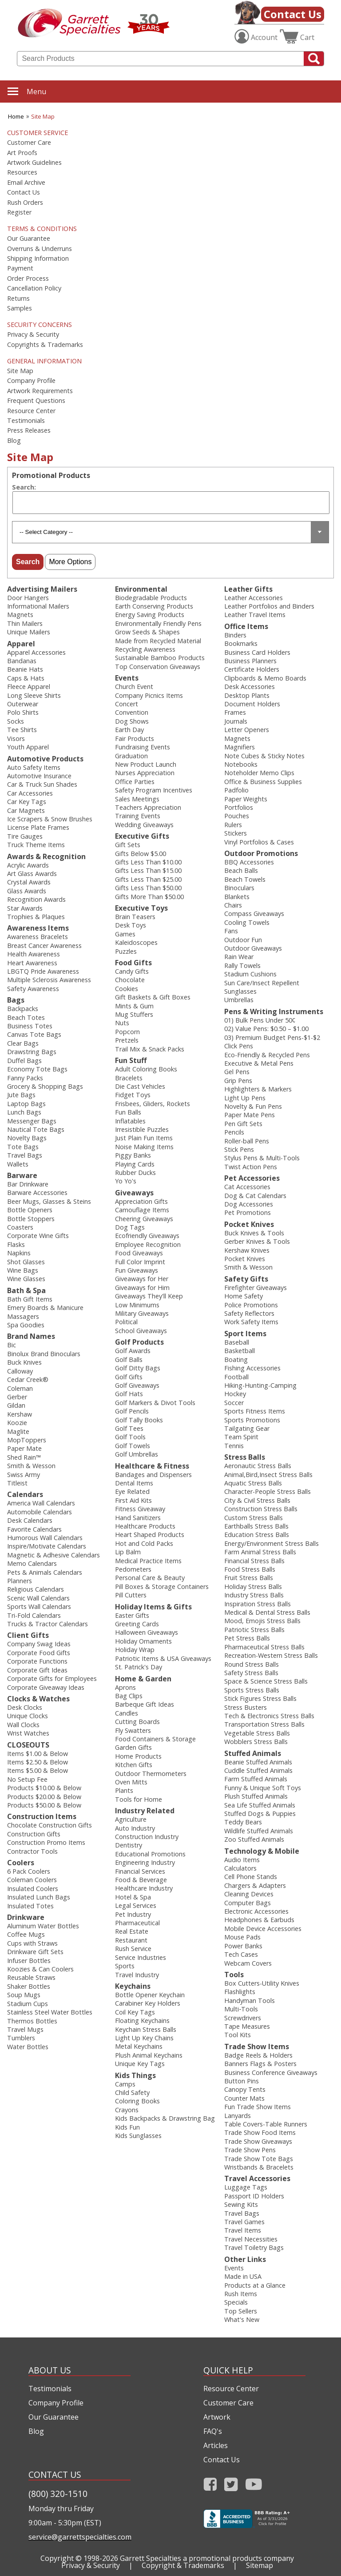 The image size is (341, 2576). What do you see at coordinates (249, 1569) in the screenshot?
I see `Food Stress Balls` at bounding box center [249, 1569].